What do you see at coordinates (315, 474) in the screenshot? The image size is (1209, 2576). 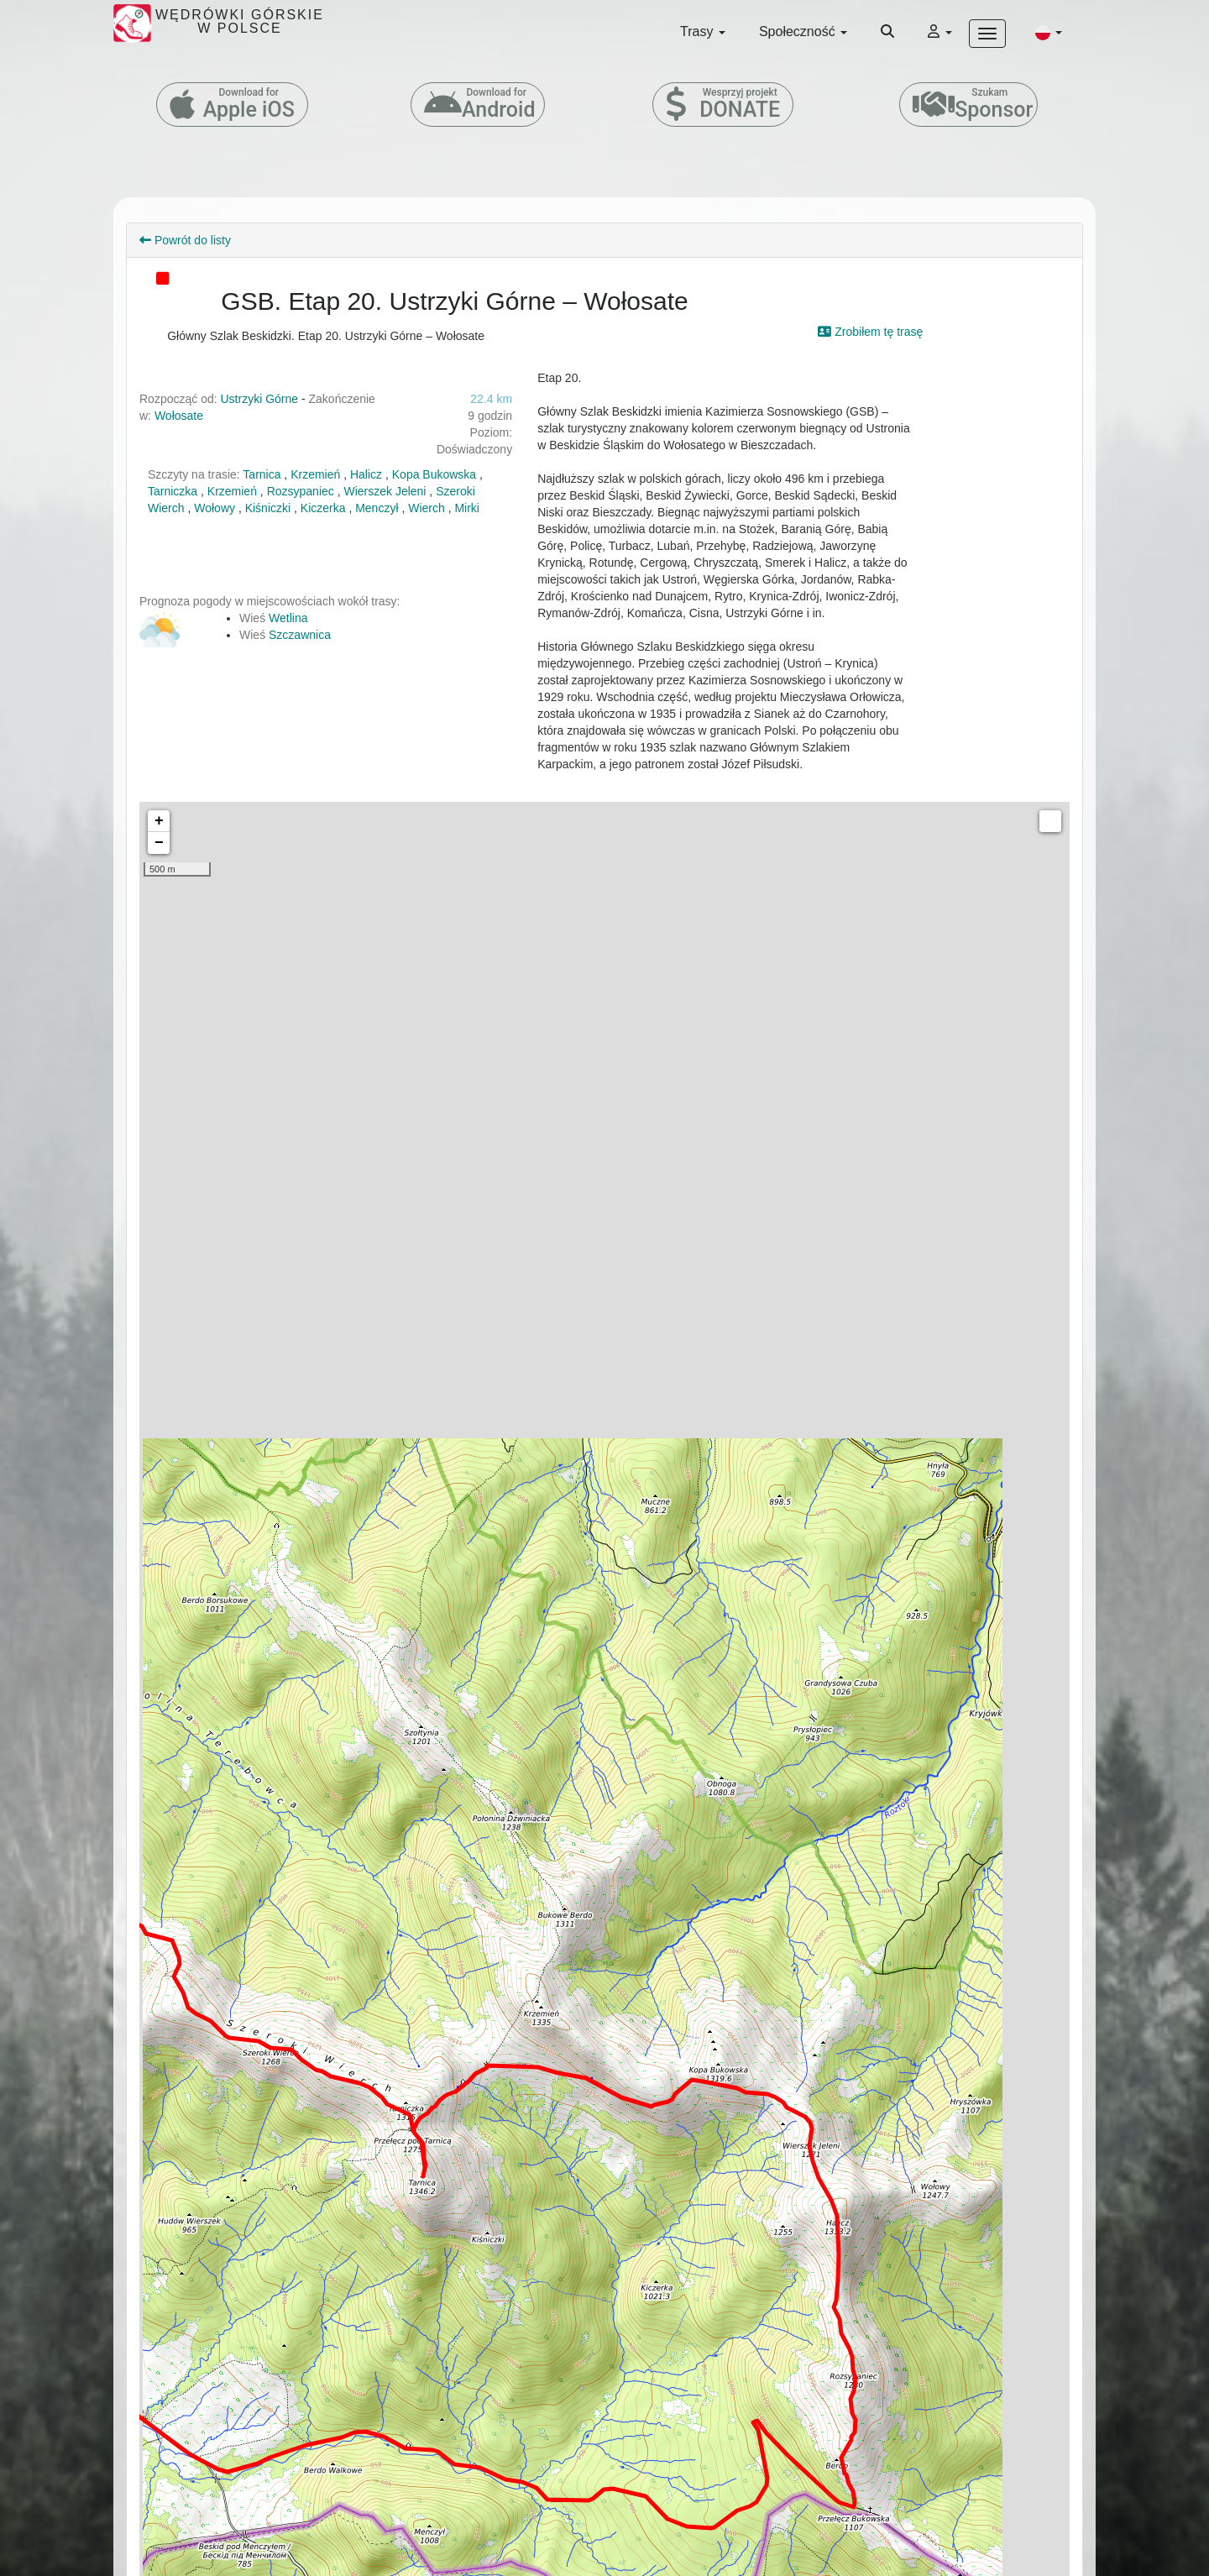 I see `Krzemień` at bounding box center [315, 474].